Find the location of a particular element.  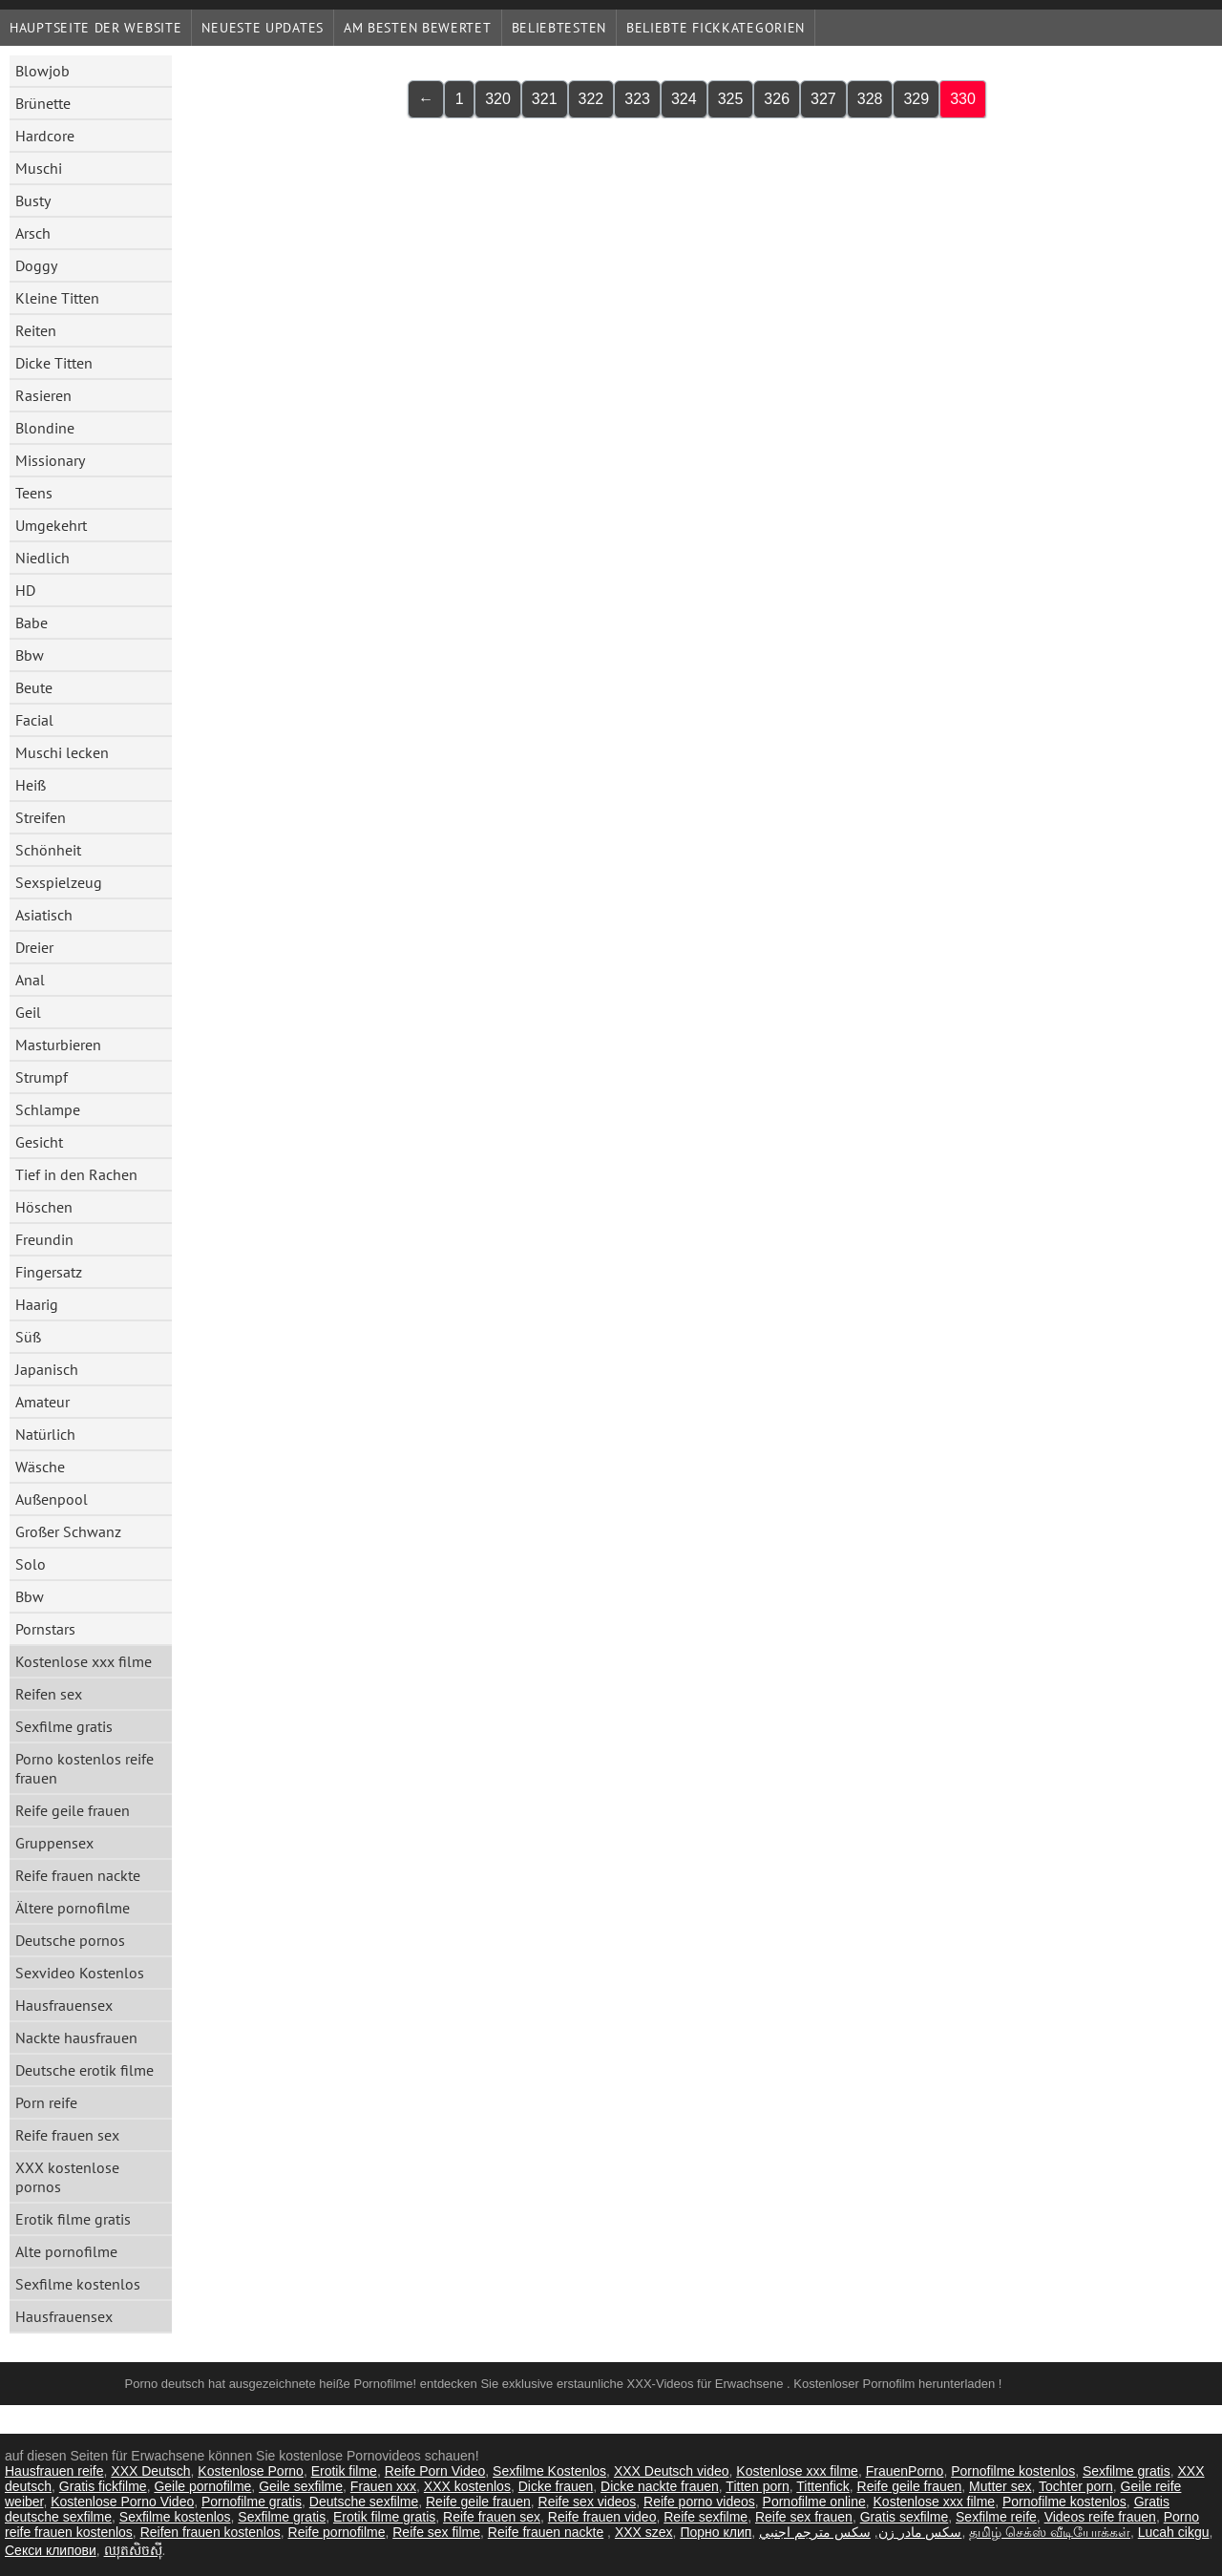

Frauen xxx is located at coordinates (383, 2486).